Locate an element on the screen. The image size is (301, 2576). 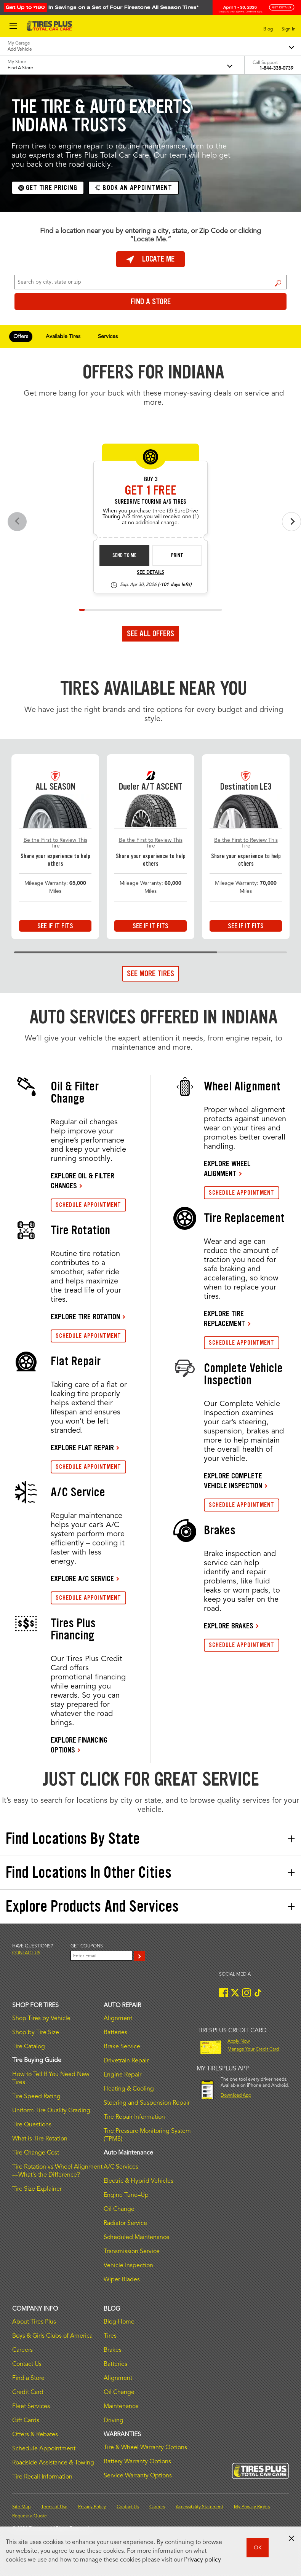
See More Tires is located at coordinates (150, 973).